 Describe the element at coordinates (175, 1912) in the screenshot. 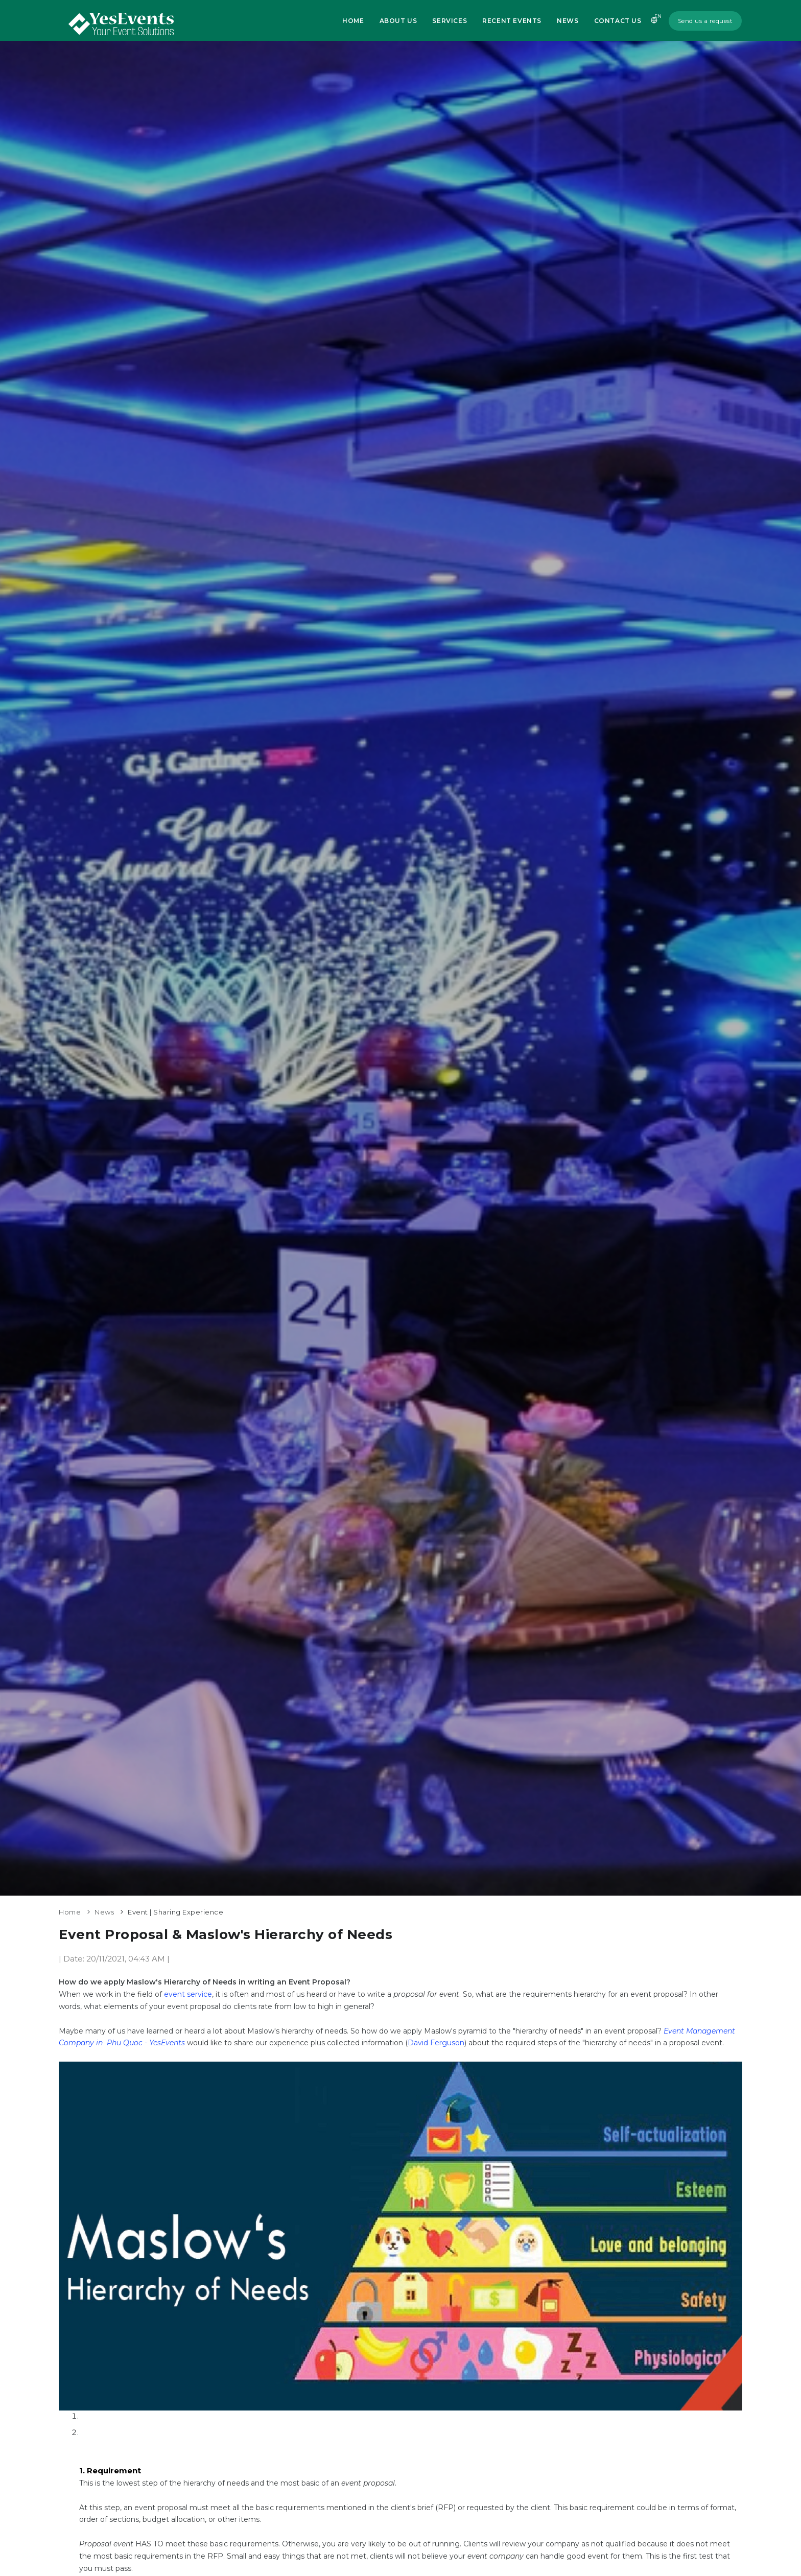

I see `Event | Sharing Experience` at that location.